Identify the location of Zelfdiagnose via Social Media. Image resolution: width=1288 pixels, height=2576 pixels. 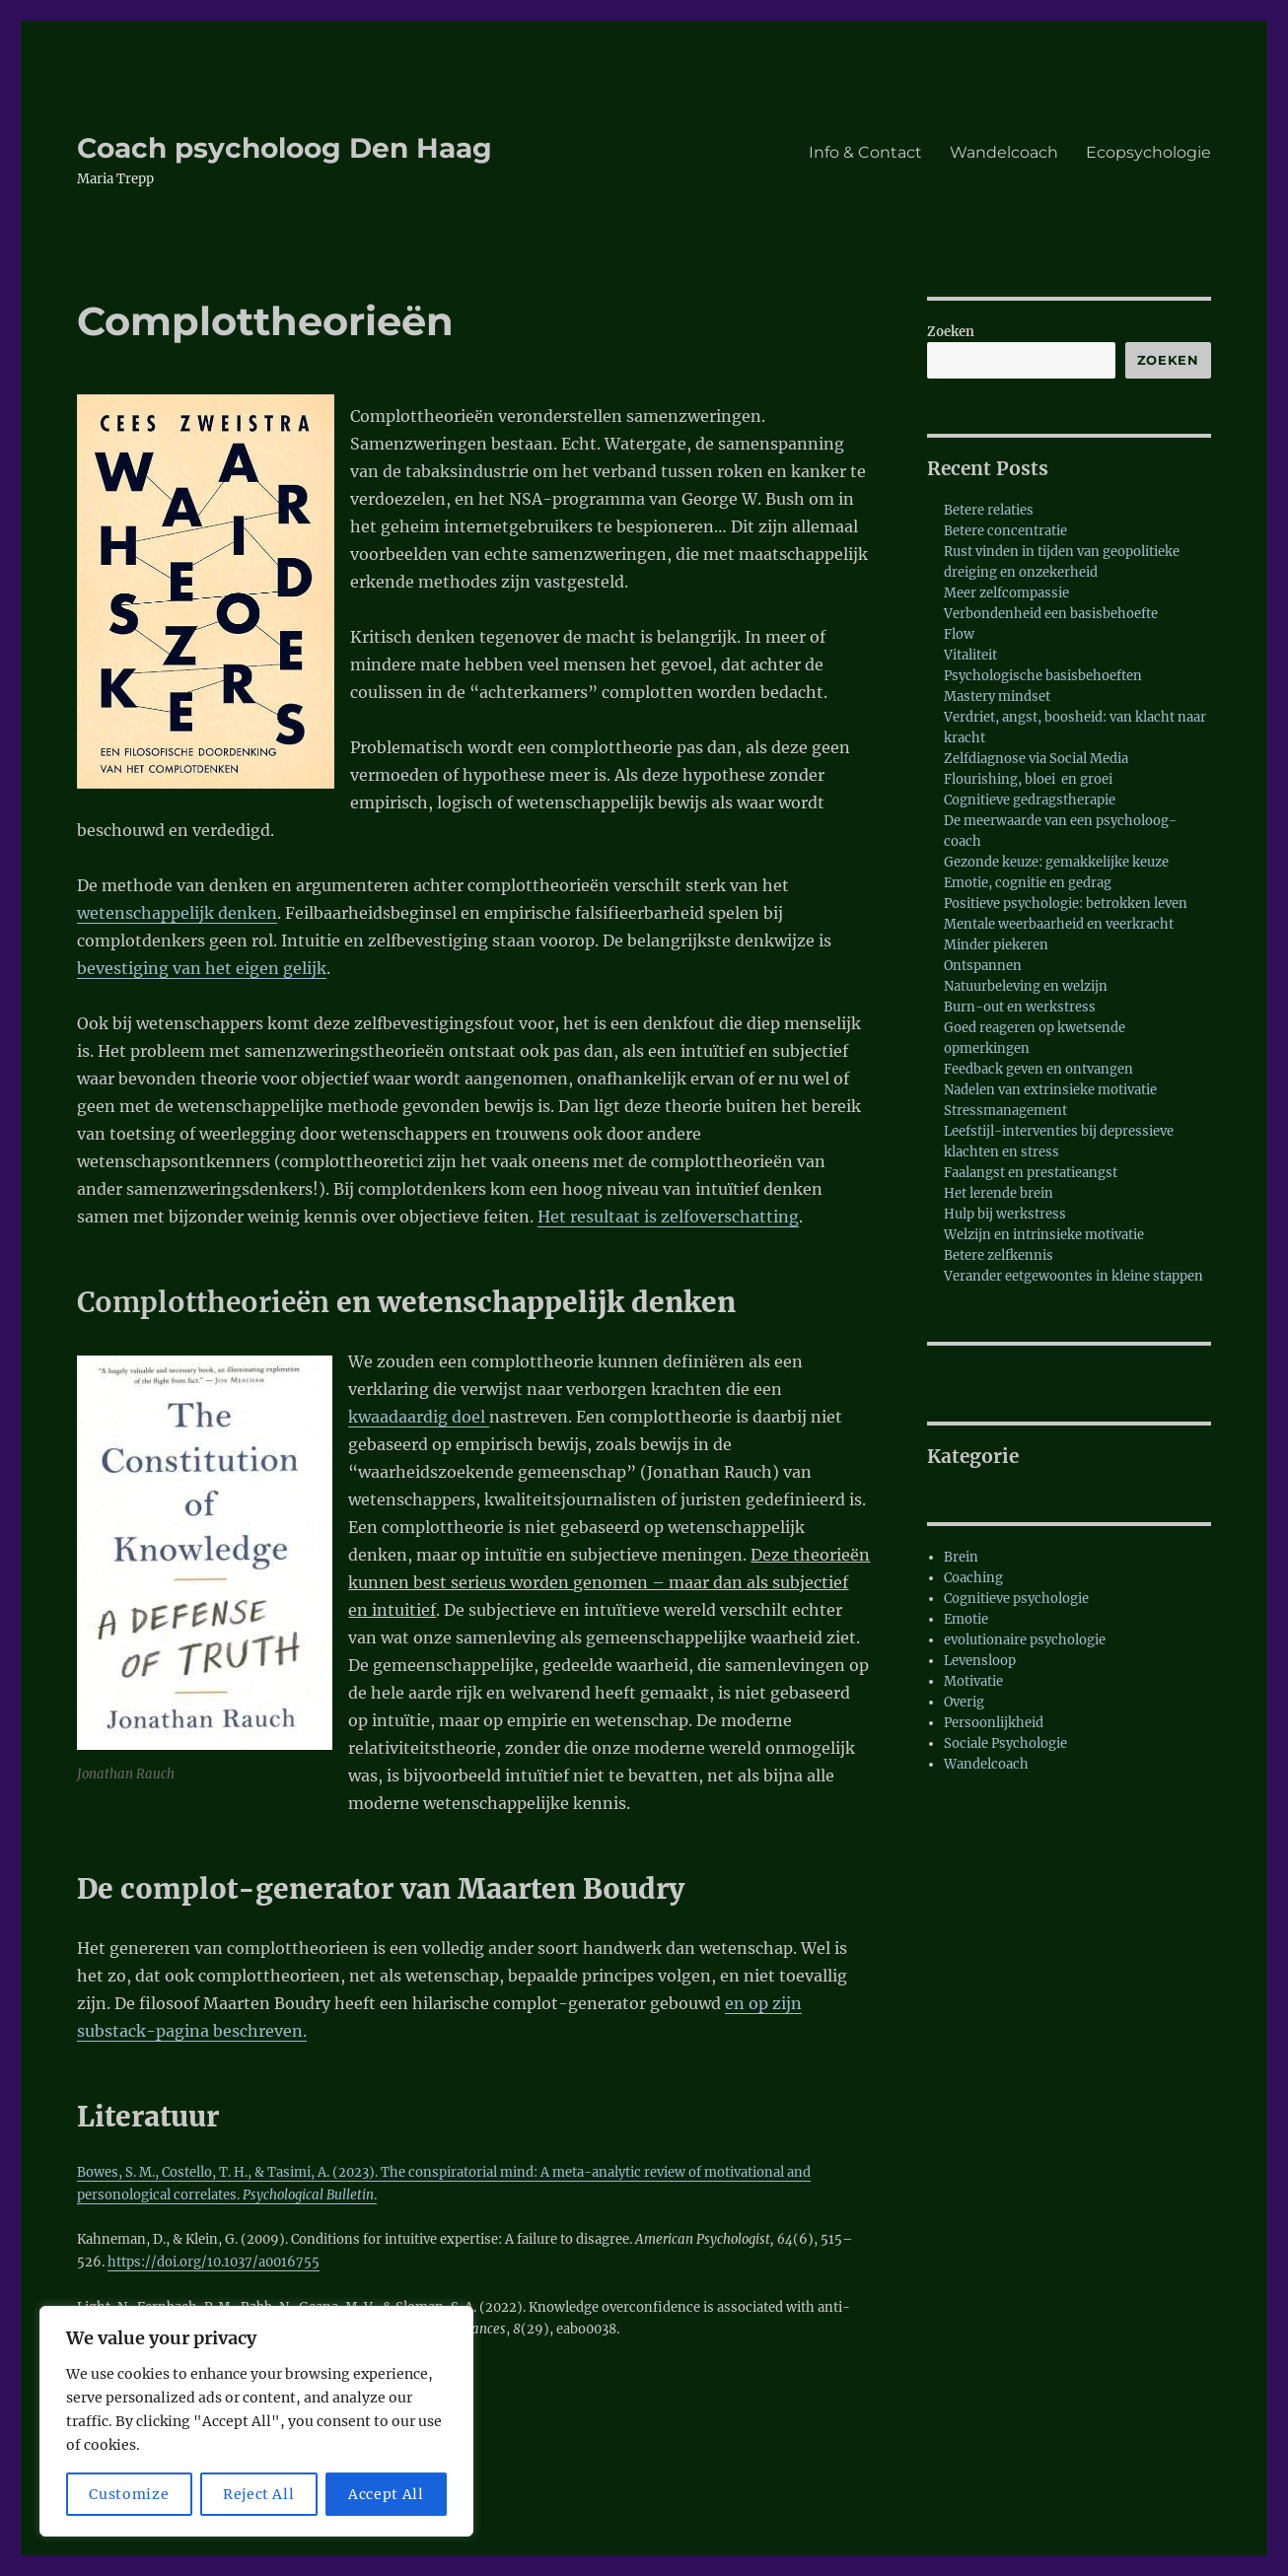
(1036, 758).